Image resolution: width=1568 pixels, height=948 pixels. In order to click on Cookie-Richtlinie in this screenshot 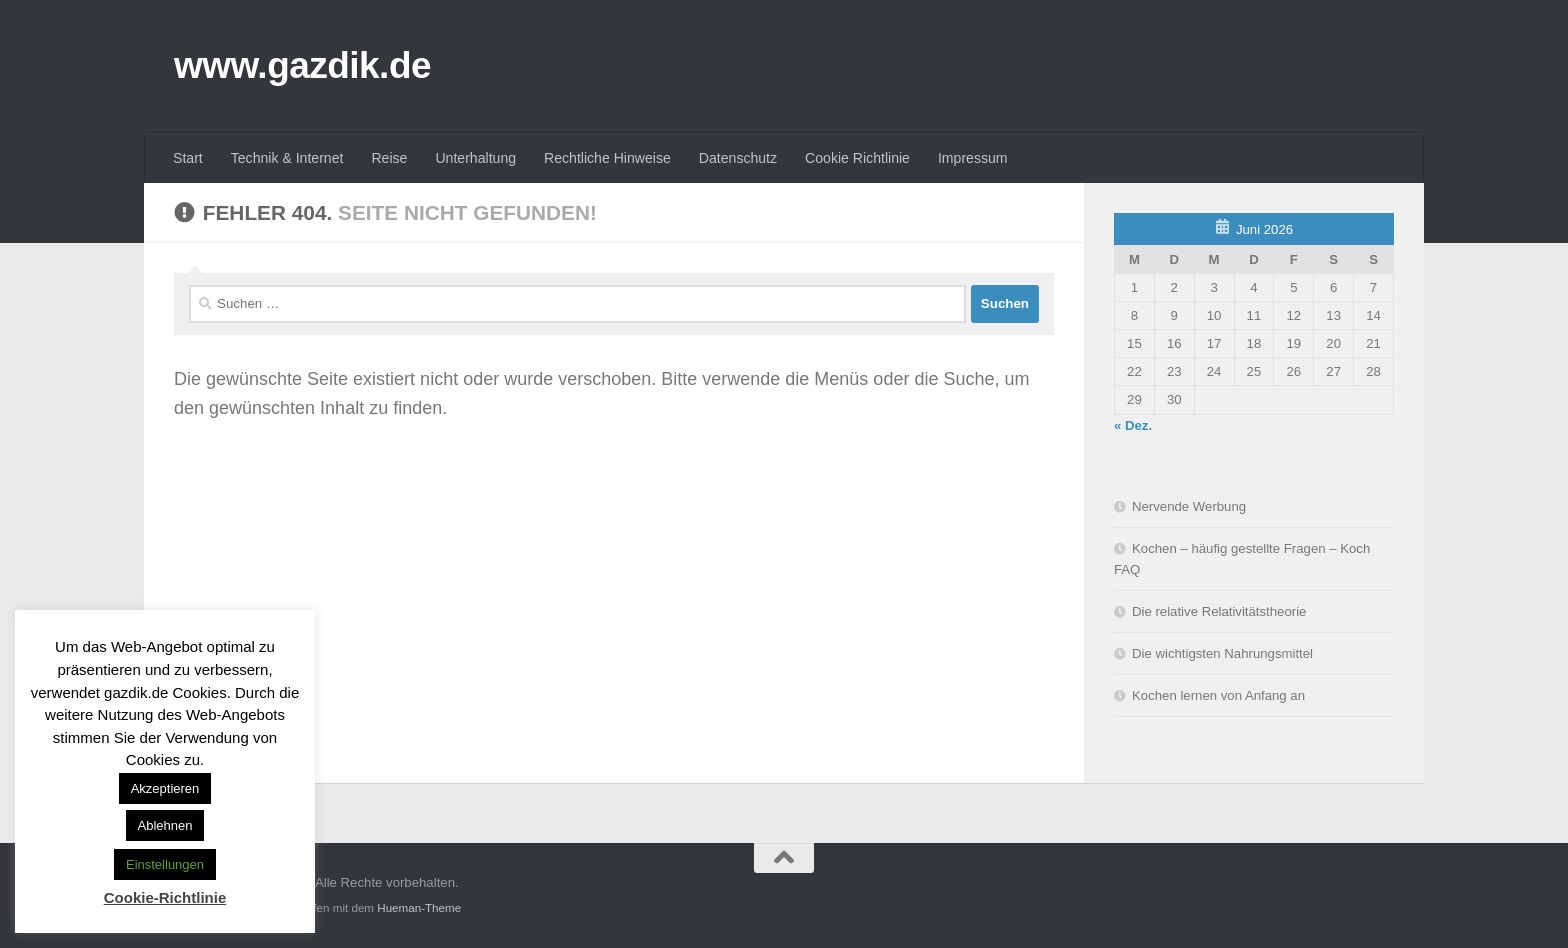, I will do `click(165, 897)`.